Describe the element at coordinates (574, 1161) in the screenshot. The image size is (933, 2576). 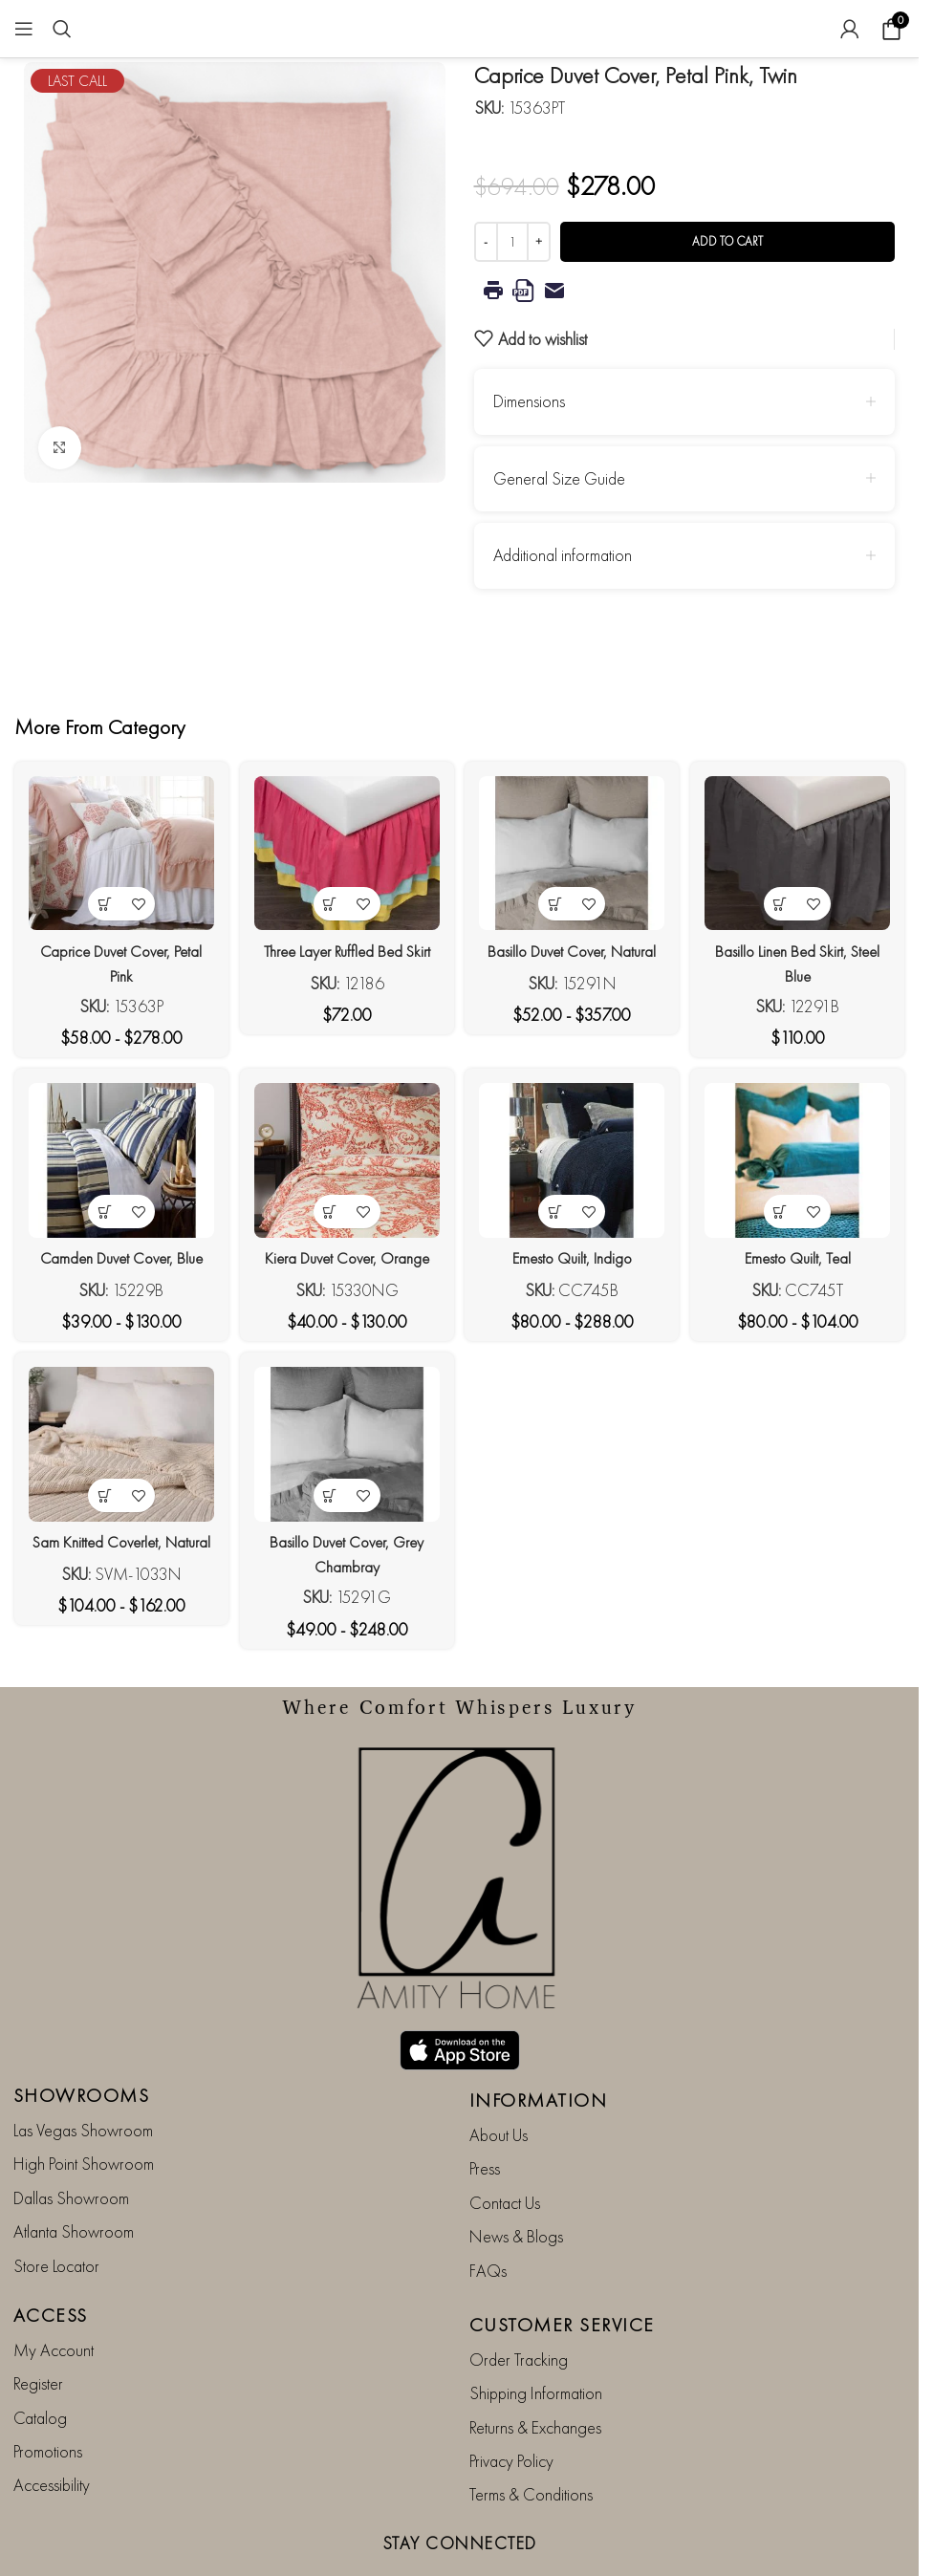
I see `[Emesto Quilt, Indigo]` at that location.